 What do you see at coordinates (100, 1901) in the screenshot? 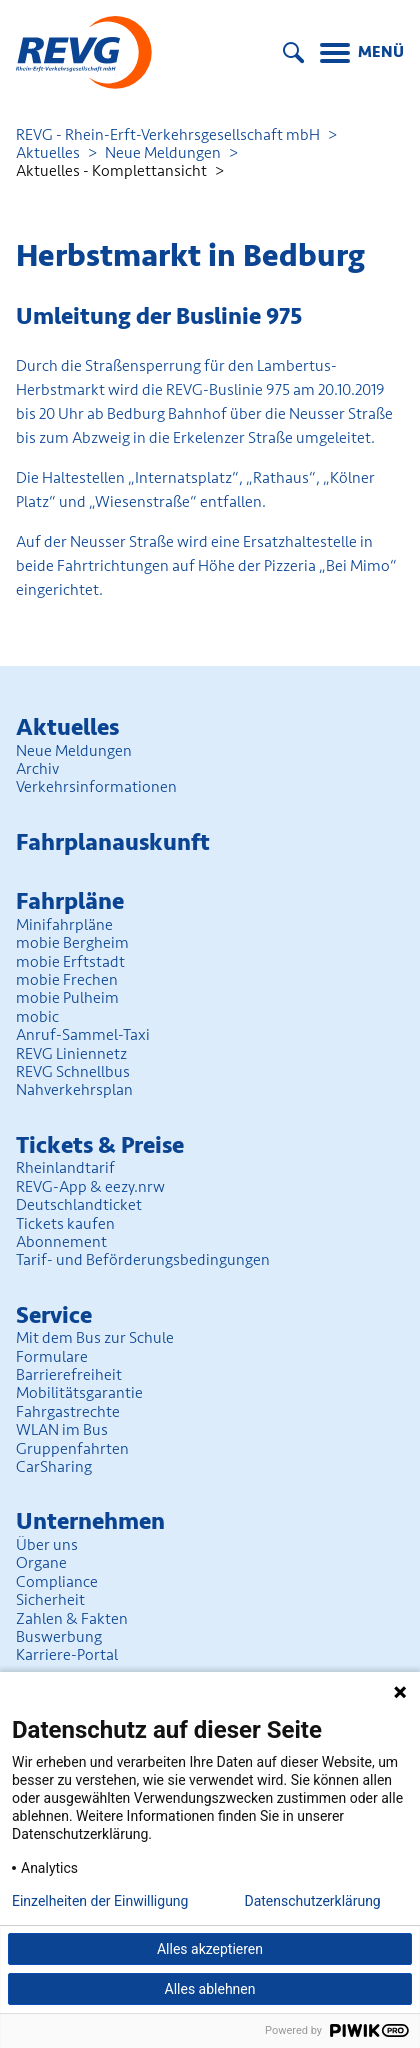
I see `Einzelheiten der Einwilligung` at bounding box center [100, 1901].